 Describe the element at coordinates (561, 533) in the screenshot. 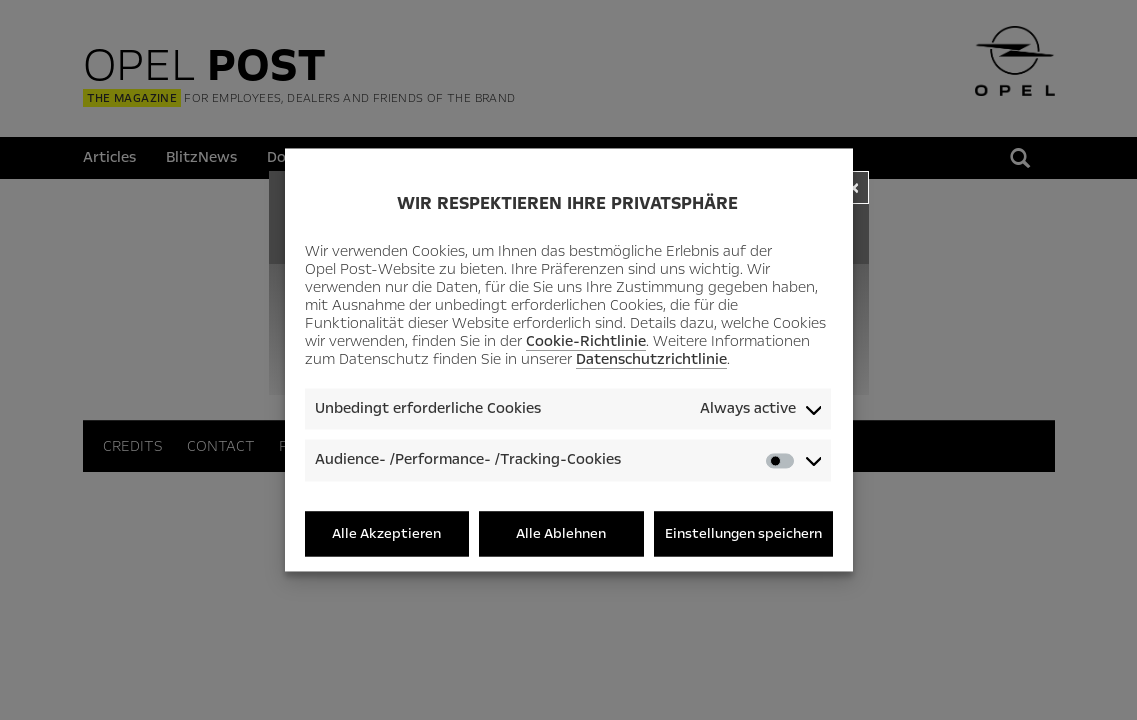

I see `Alle Ablehnen` at that location.